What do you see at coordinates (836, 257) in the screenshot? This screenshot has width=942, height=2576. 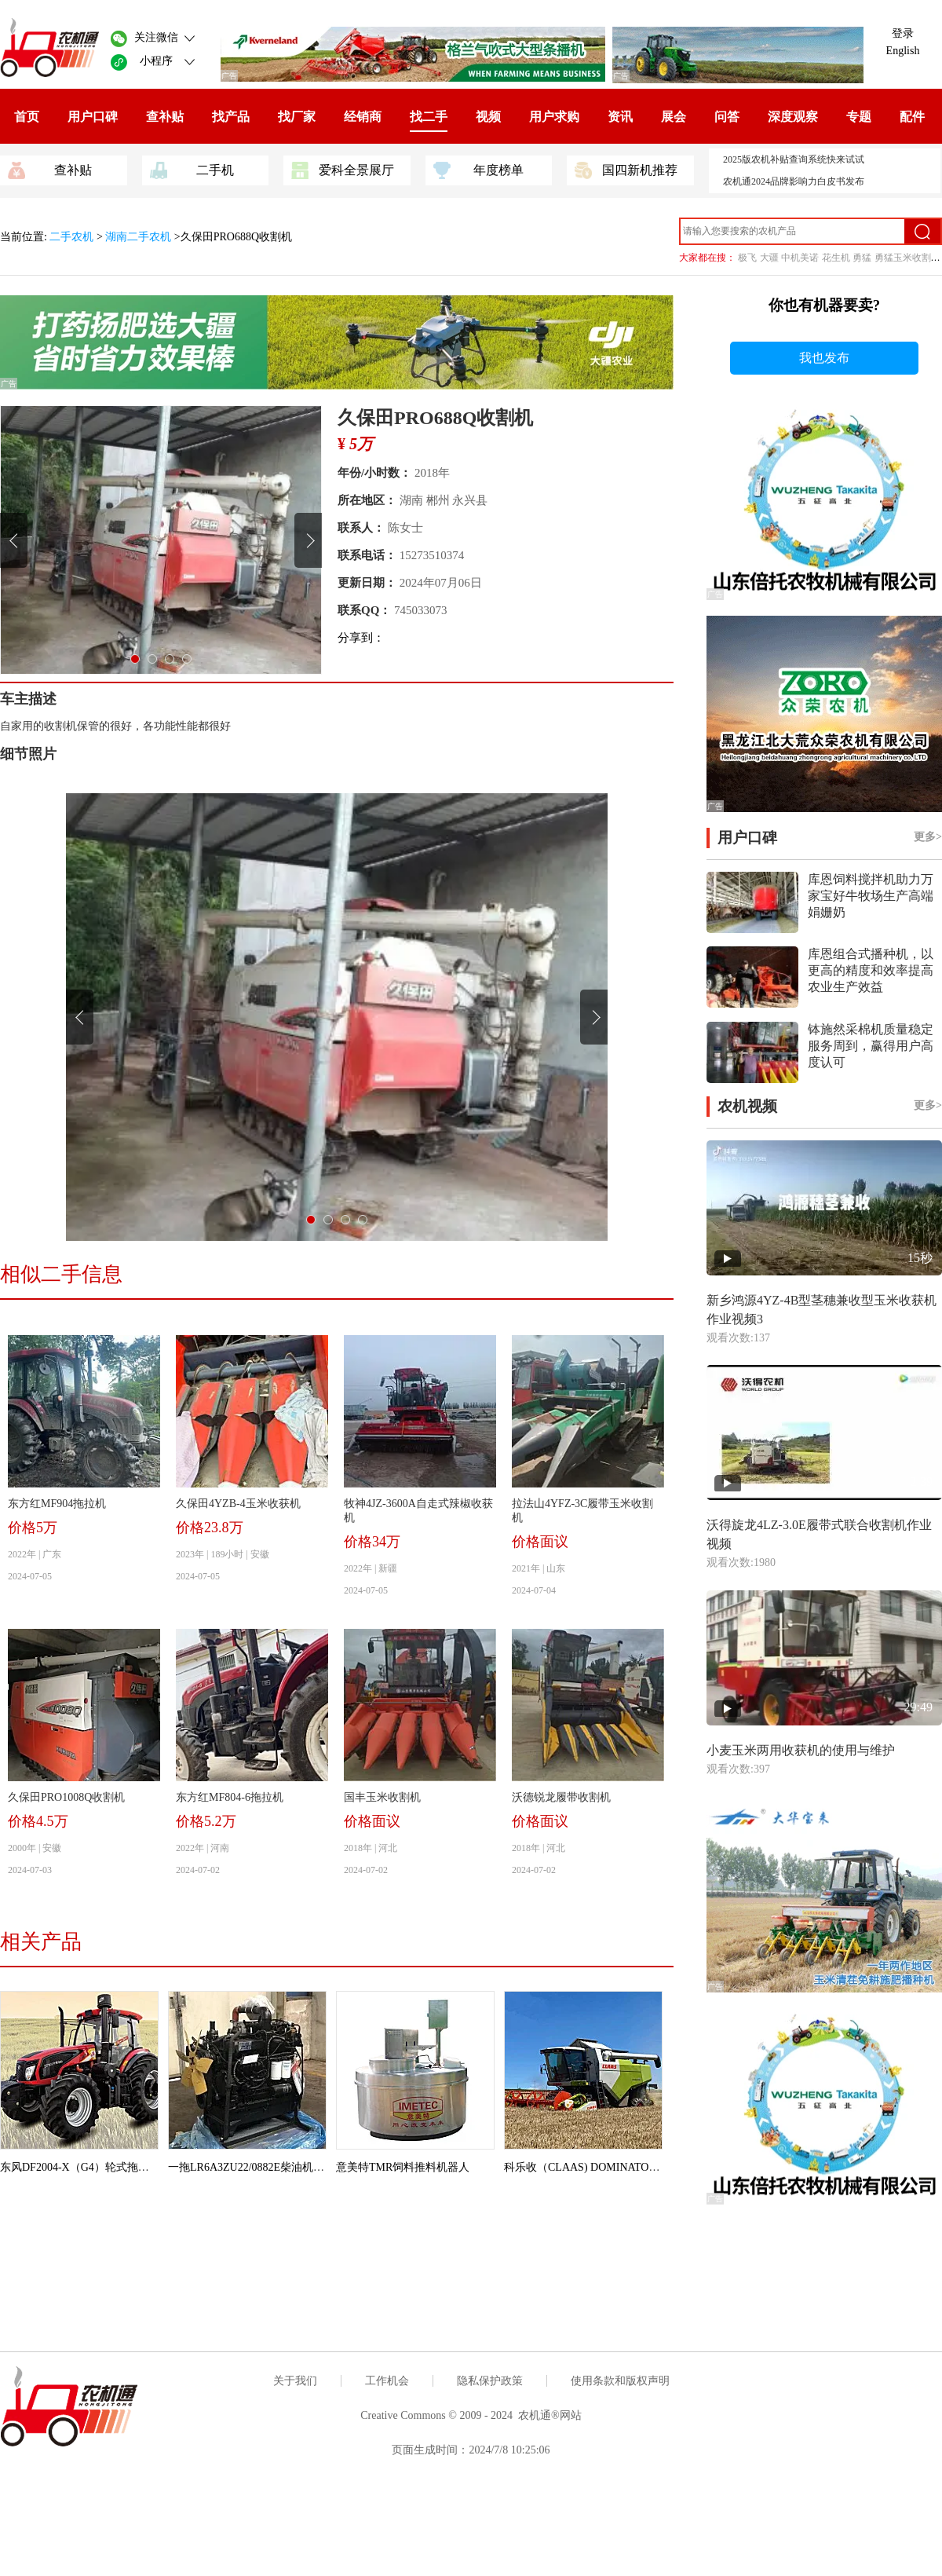 I see `花生机` at bounding box center [836, 257].